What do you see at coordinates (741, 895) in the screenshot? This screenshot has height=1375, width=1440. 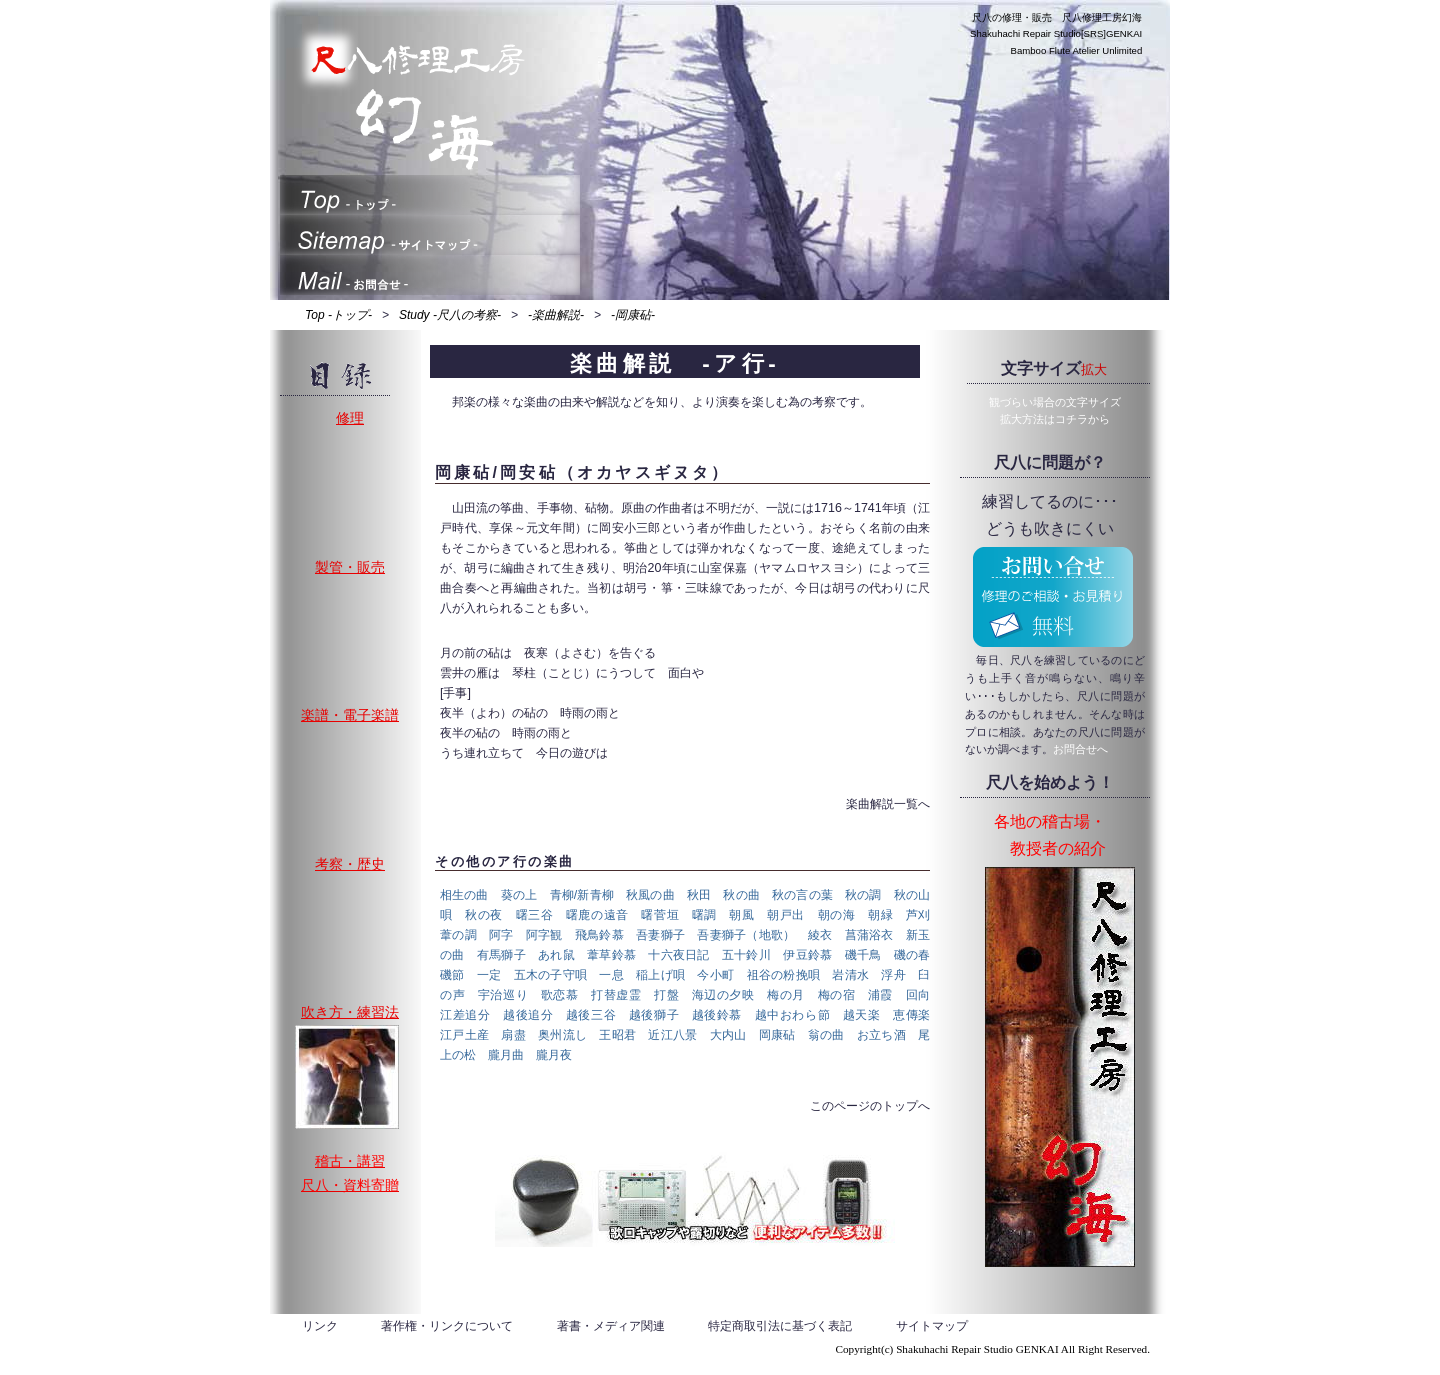 I see `秋の曲` at bounding box center [741, 895].